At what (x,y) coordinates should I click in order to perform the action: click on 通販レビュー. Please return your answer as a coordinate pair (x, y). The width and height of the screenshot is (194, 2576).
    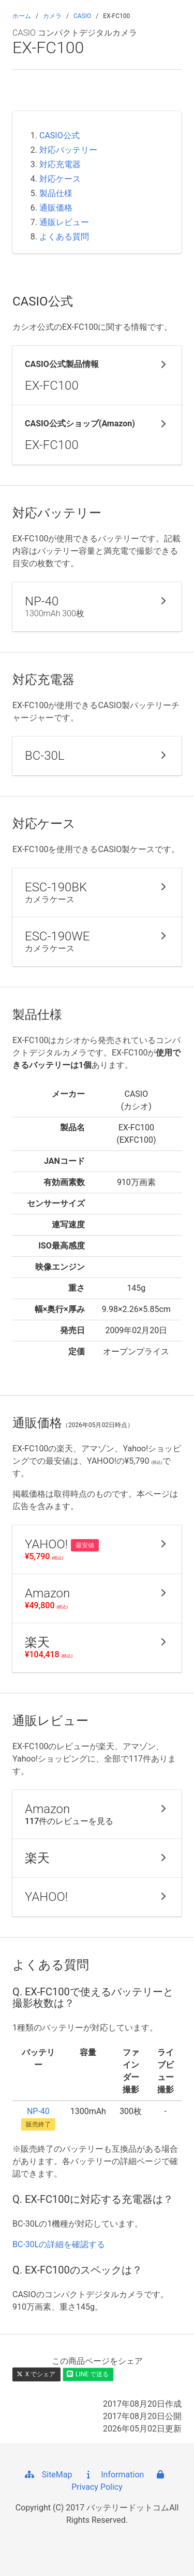
    Looking at the image, I should click on (64, 222).